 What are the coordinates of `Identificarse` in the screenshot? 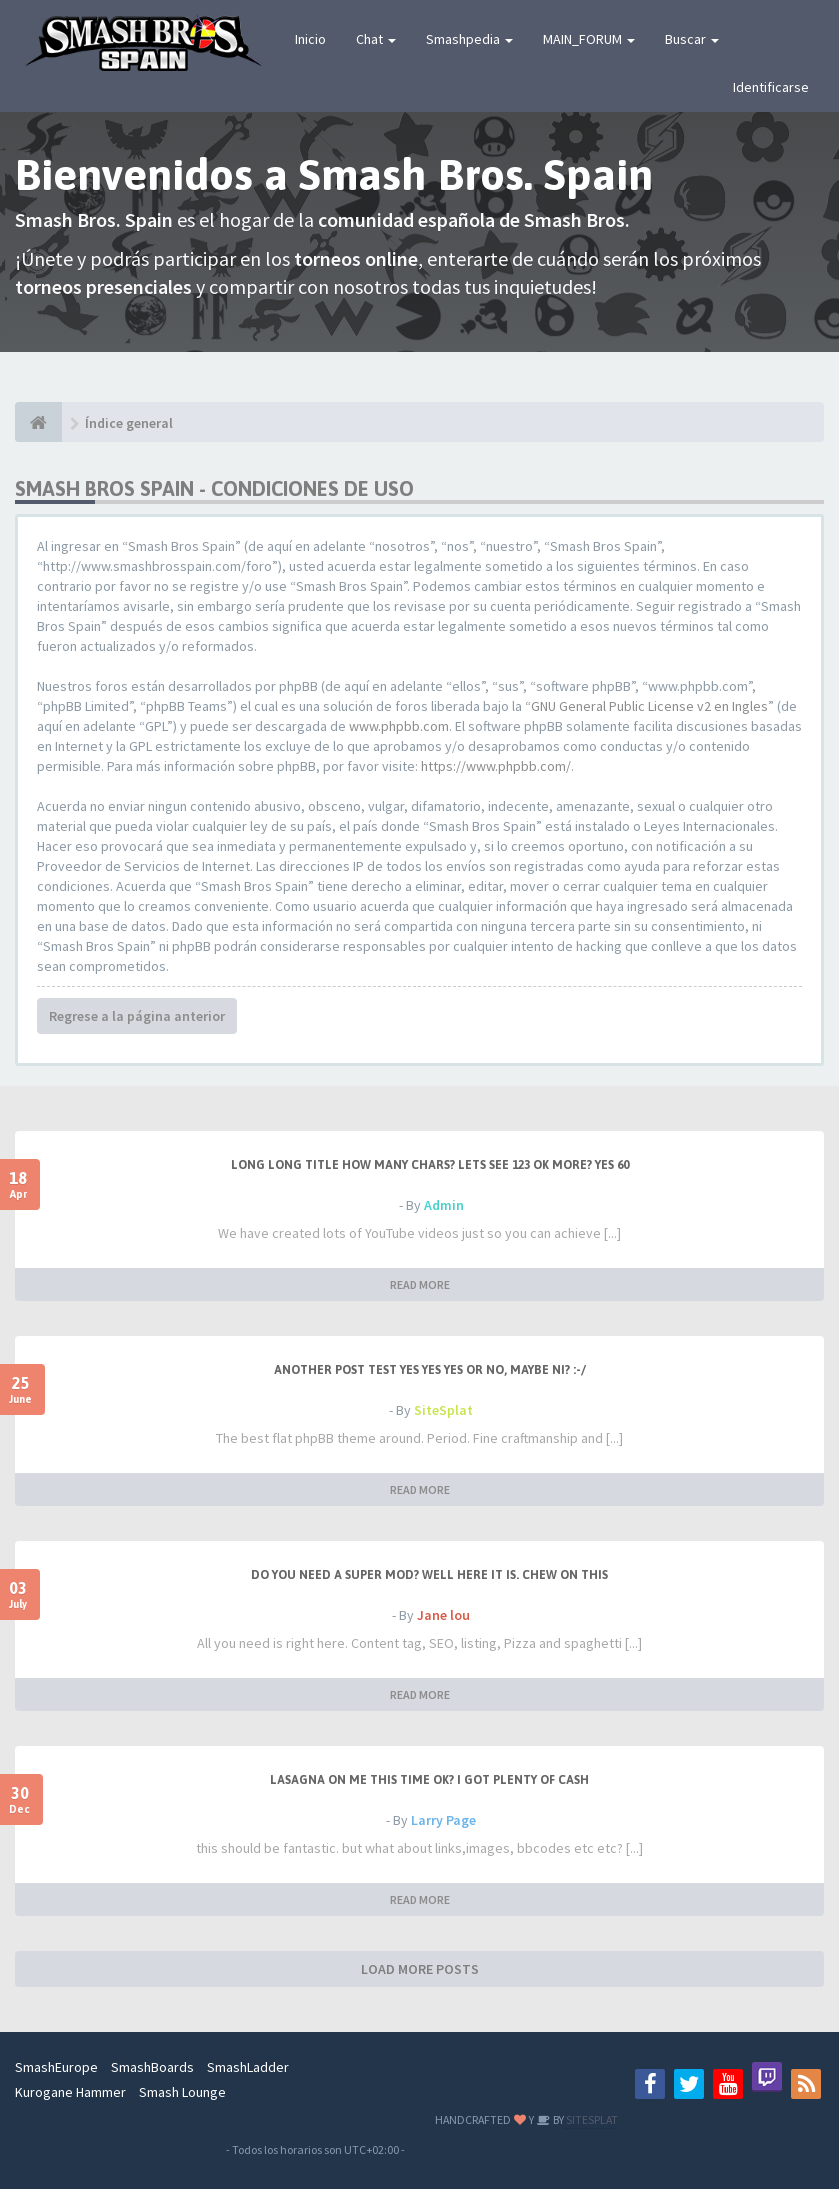 It's located at (771, 87).